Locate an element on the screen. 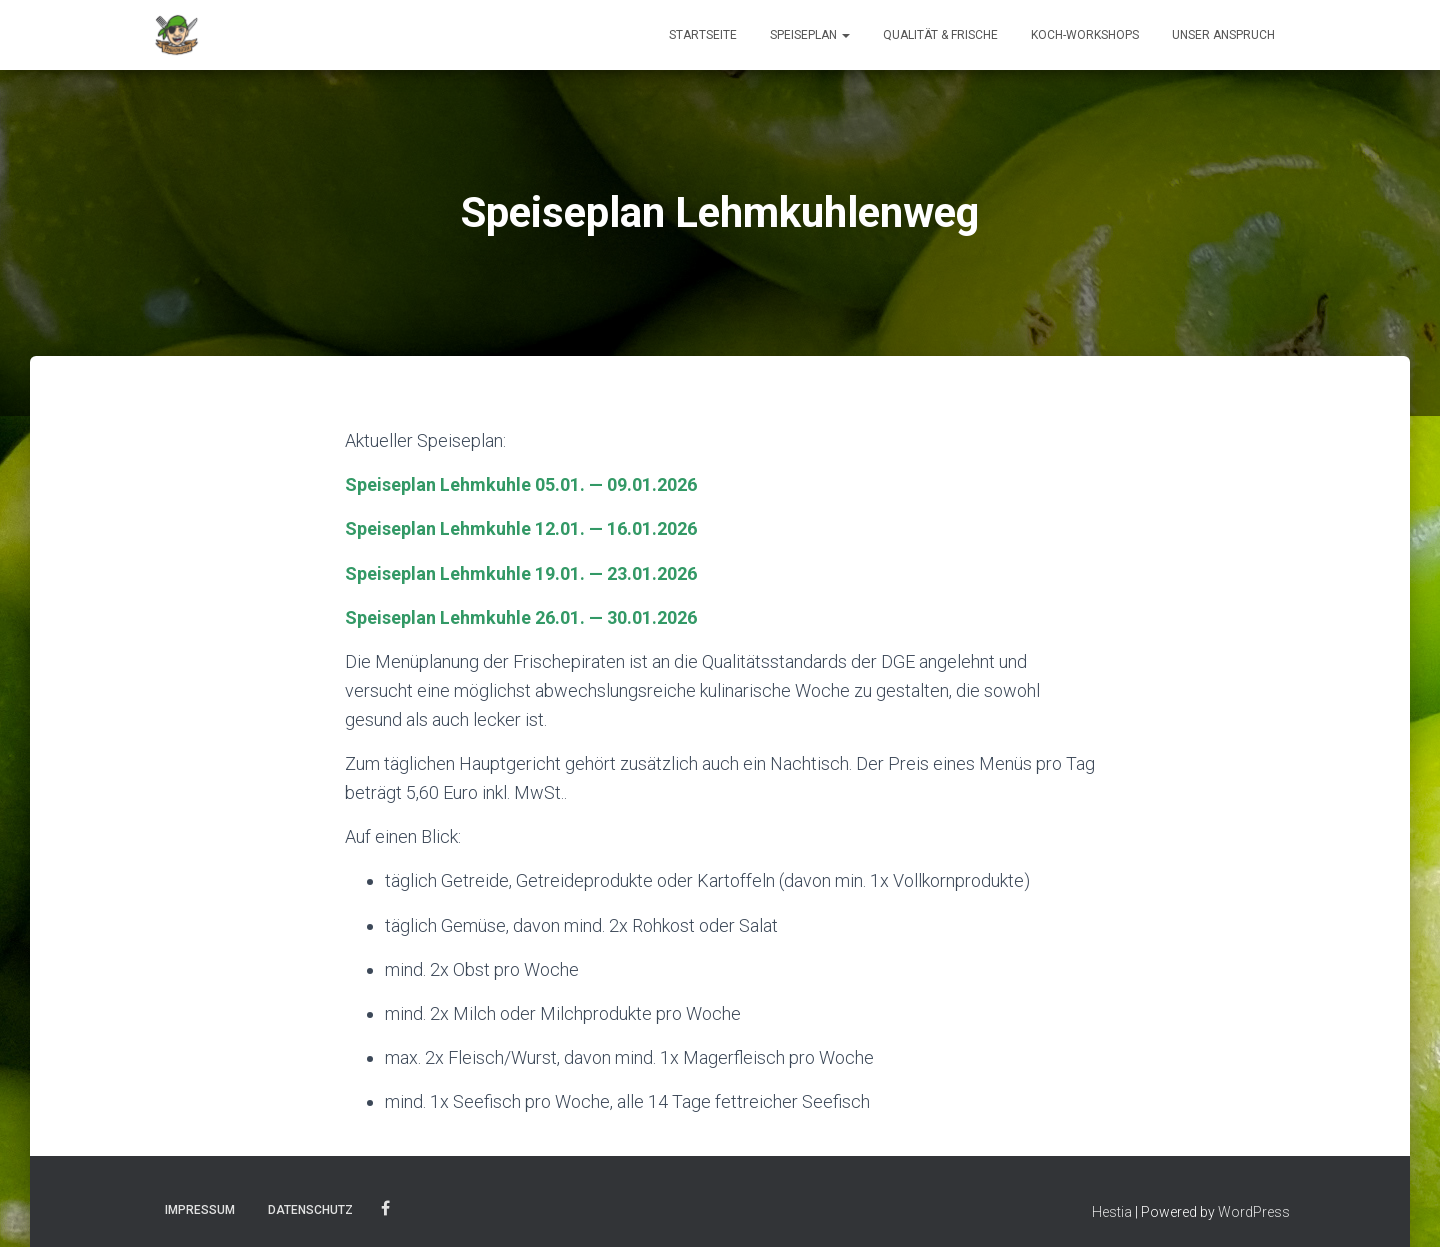 The width and height of the screenshot is (1440, 1247). Qualität & Frische is located at coordinates (940, 35).